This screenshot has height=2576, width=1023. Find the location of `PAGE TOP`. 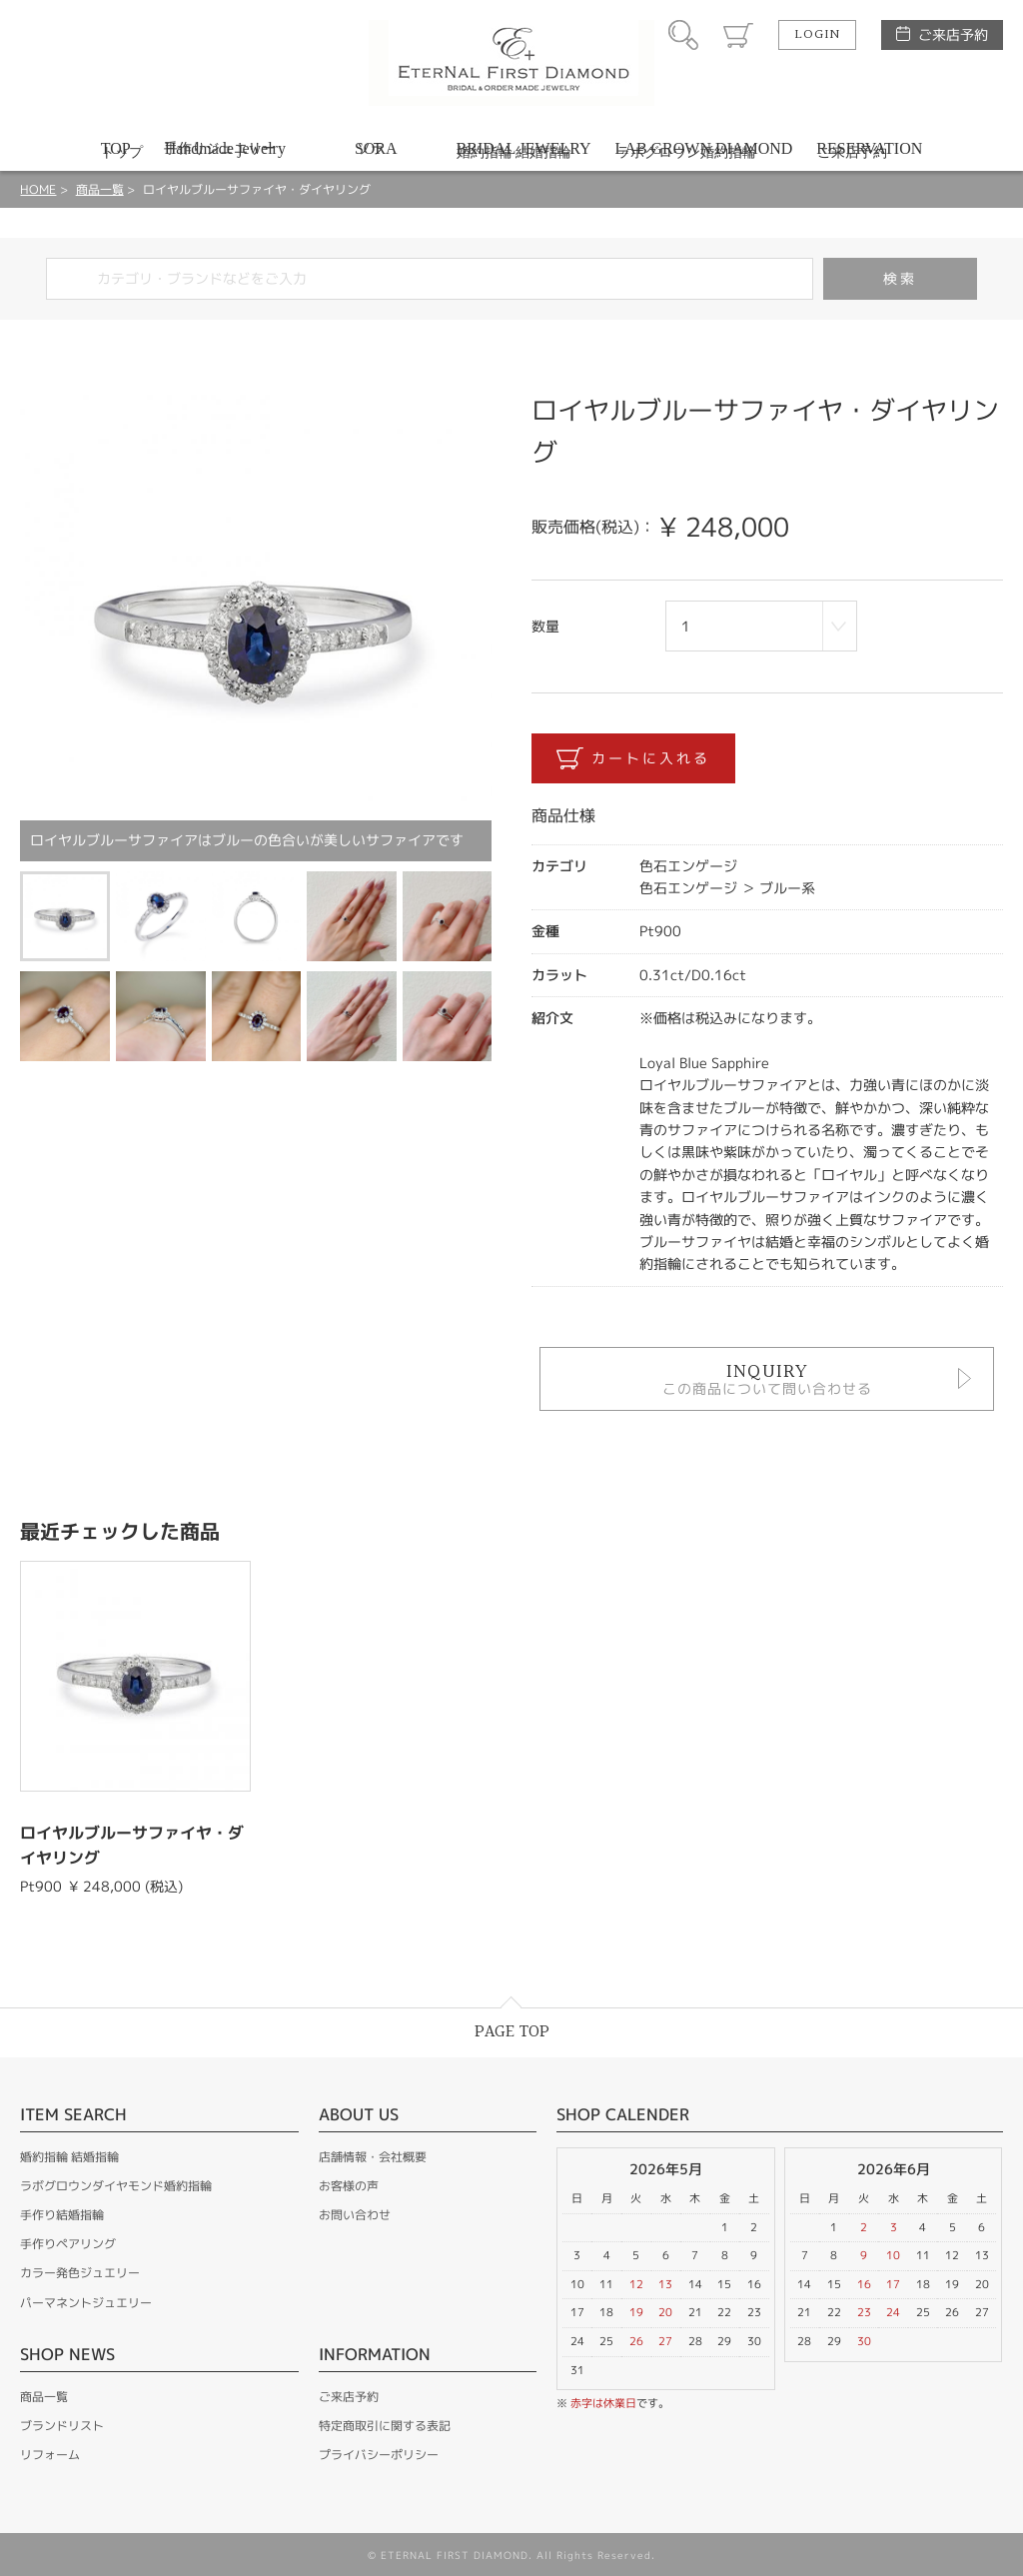

PAGE TOP is located at coordinates (512, 2031).